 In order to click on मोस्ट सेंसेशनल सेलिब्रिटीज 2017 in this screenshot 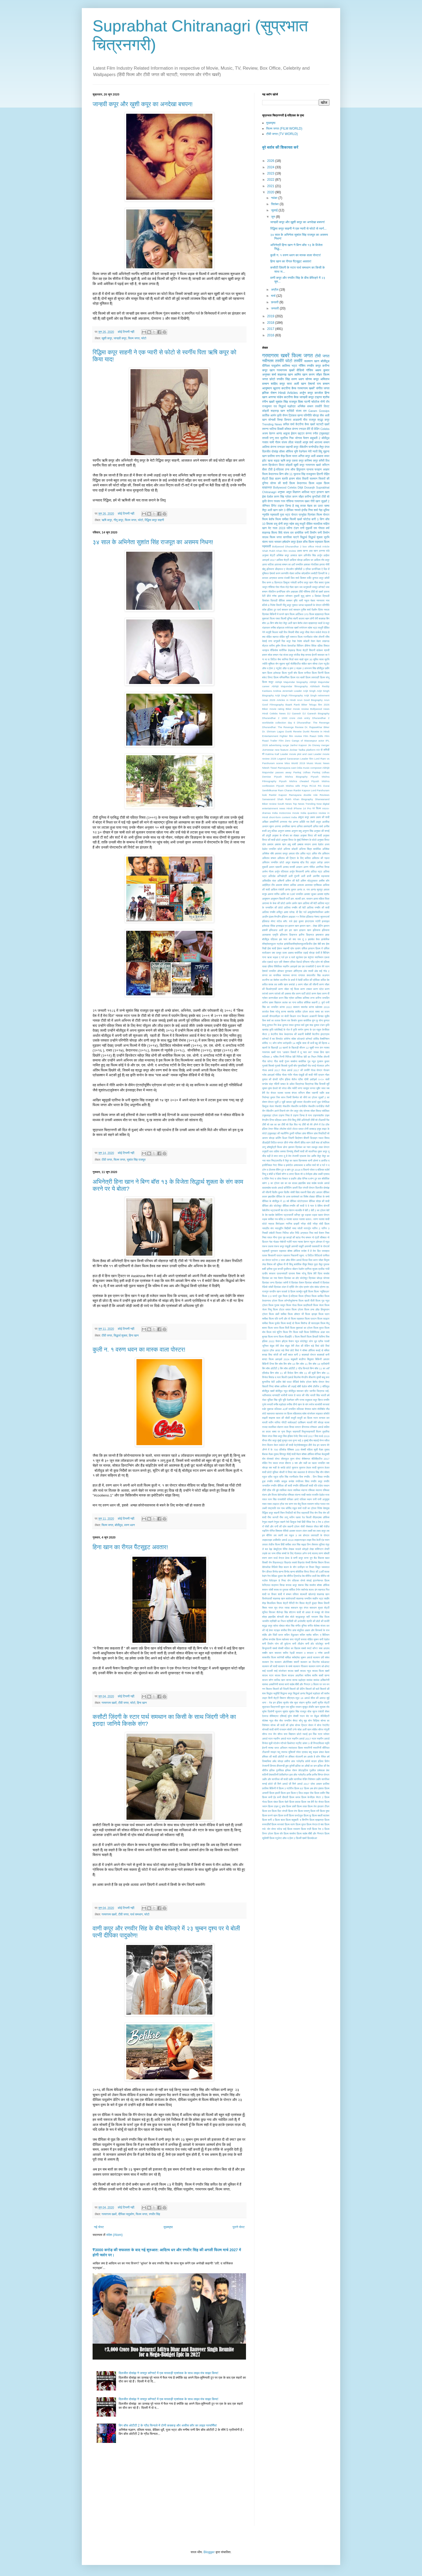, I will do `click(312, 1458)`.